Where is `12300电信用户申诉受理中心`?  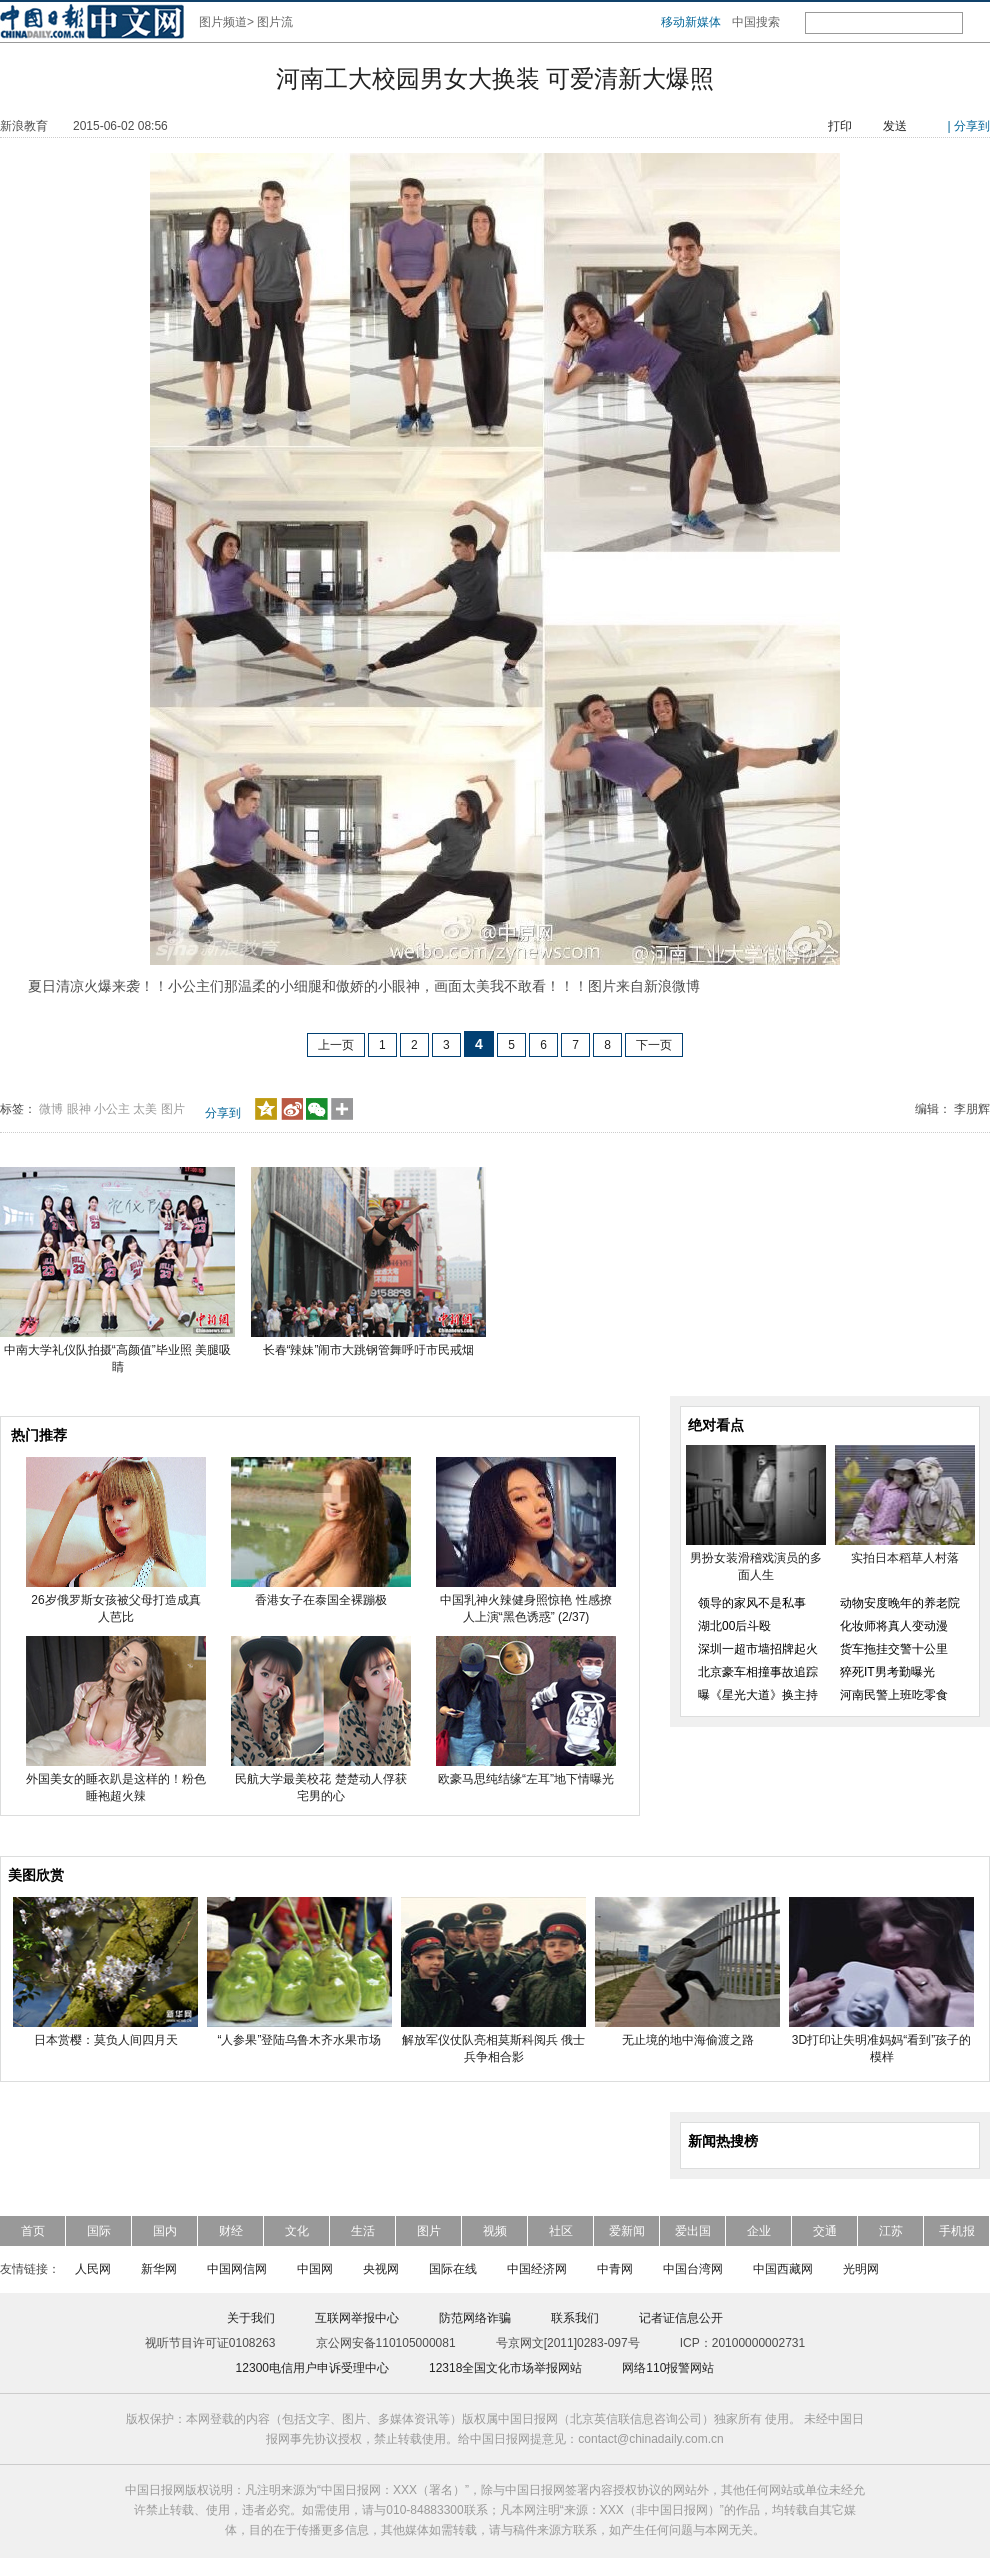
12300电信用户申诉受理中心 is located at coordinates (312, 2368).